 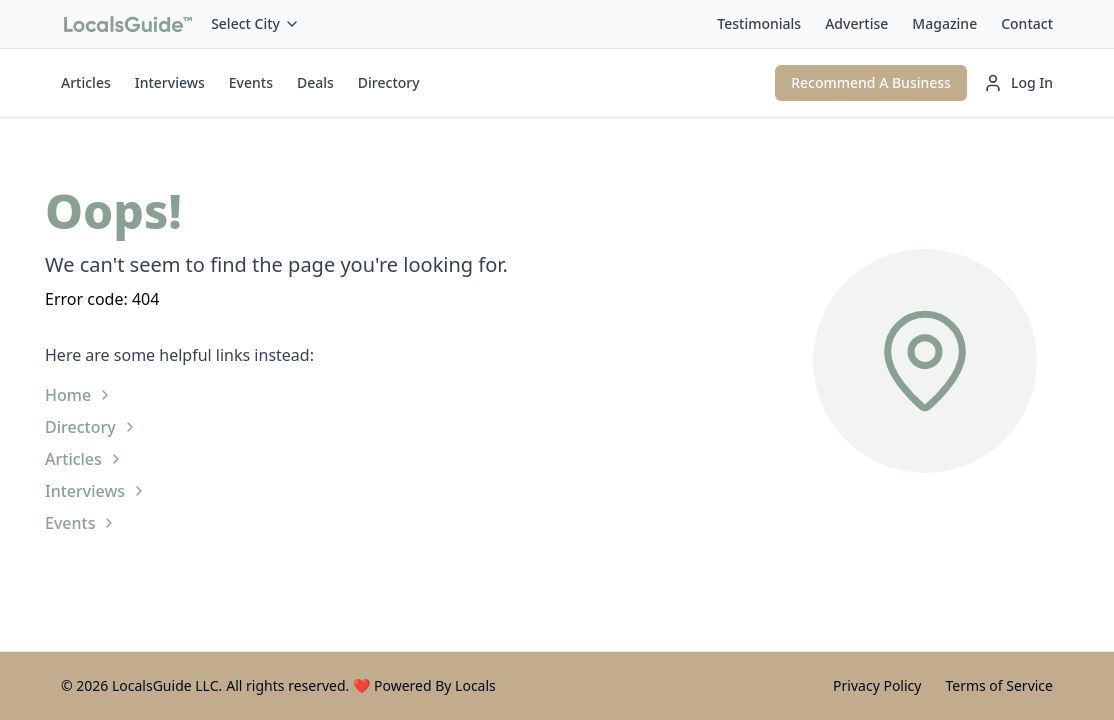 I want to click on Privacy Policy, so click(x=877, y=685).